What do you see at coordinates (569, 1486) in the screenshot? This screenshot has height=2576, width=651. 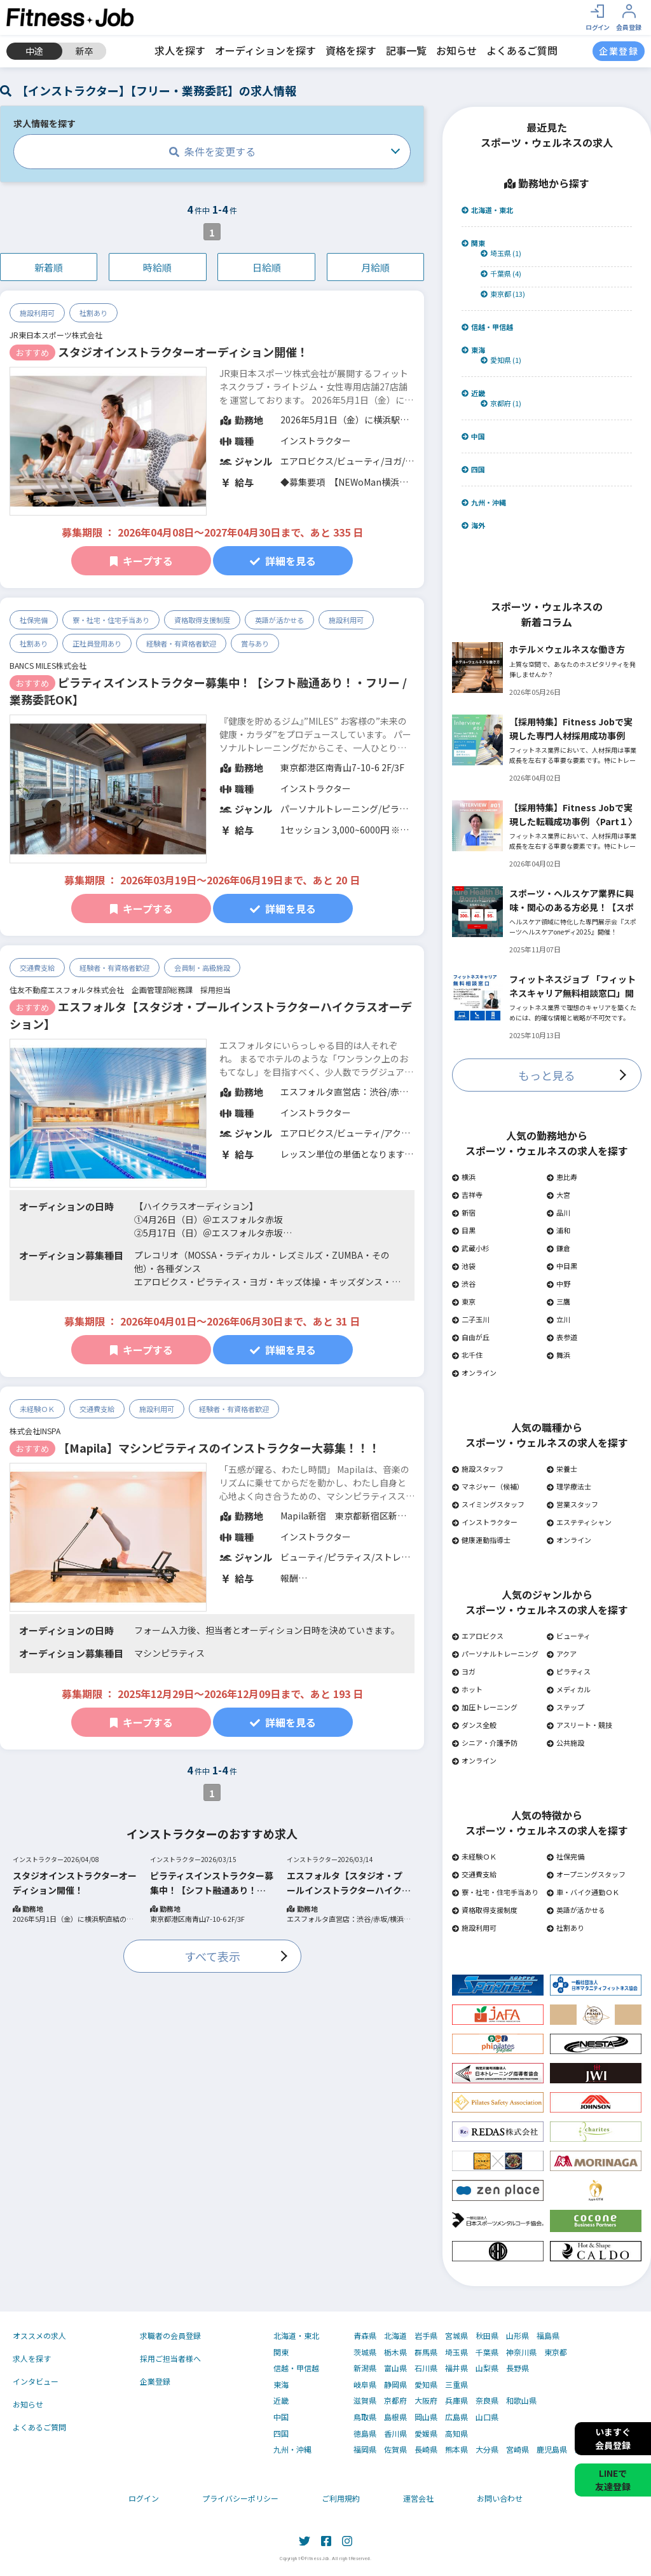 I see `理学療法士` at bounding box center [569, 1486].